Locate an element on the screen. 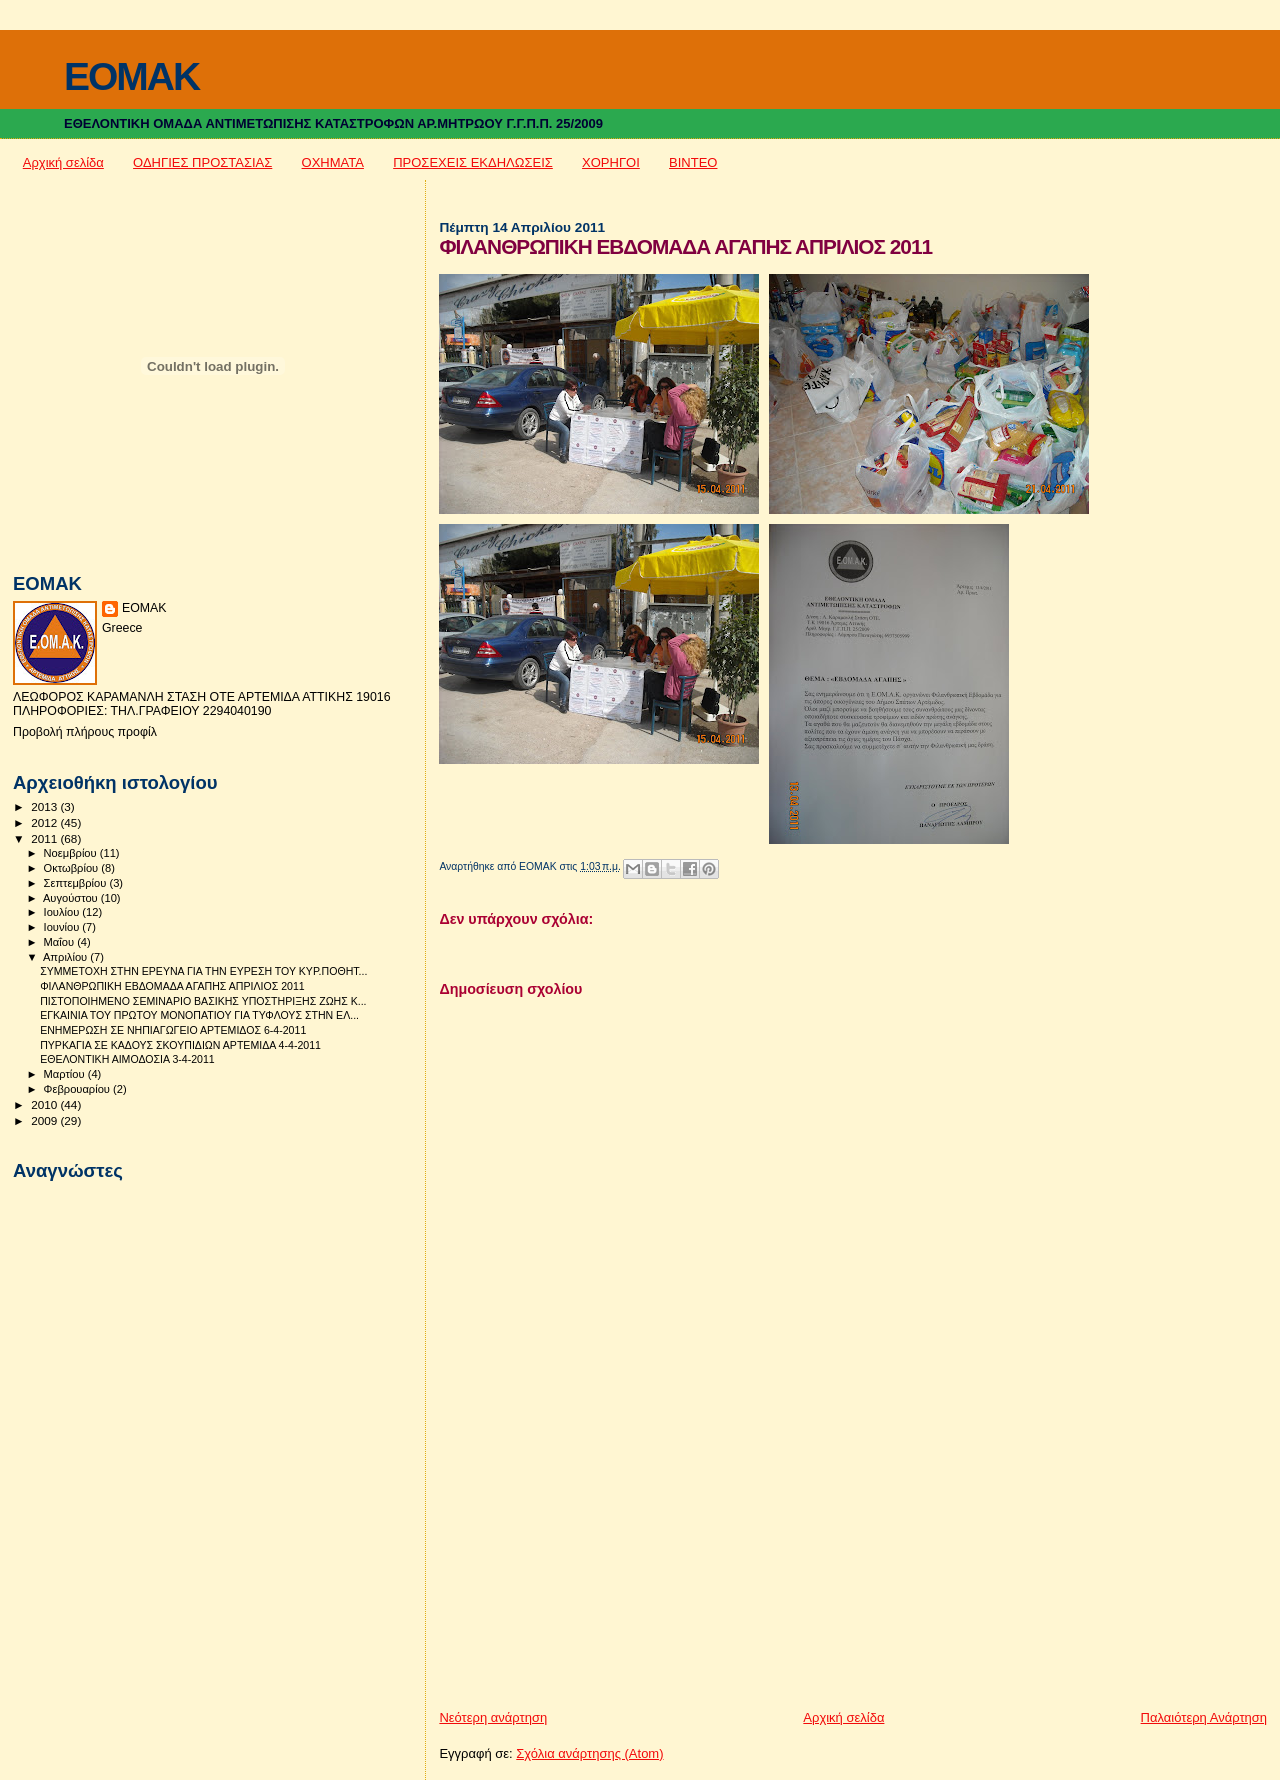  Οκτωβρίου is located at coordinates (73, 868).